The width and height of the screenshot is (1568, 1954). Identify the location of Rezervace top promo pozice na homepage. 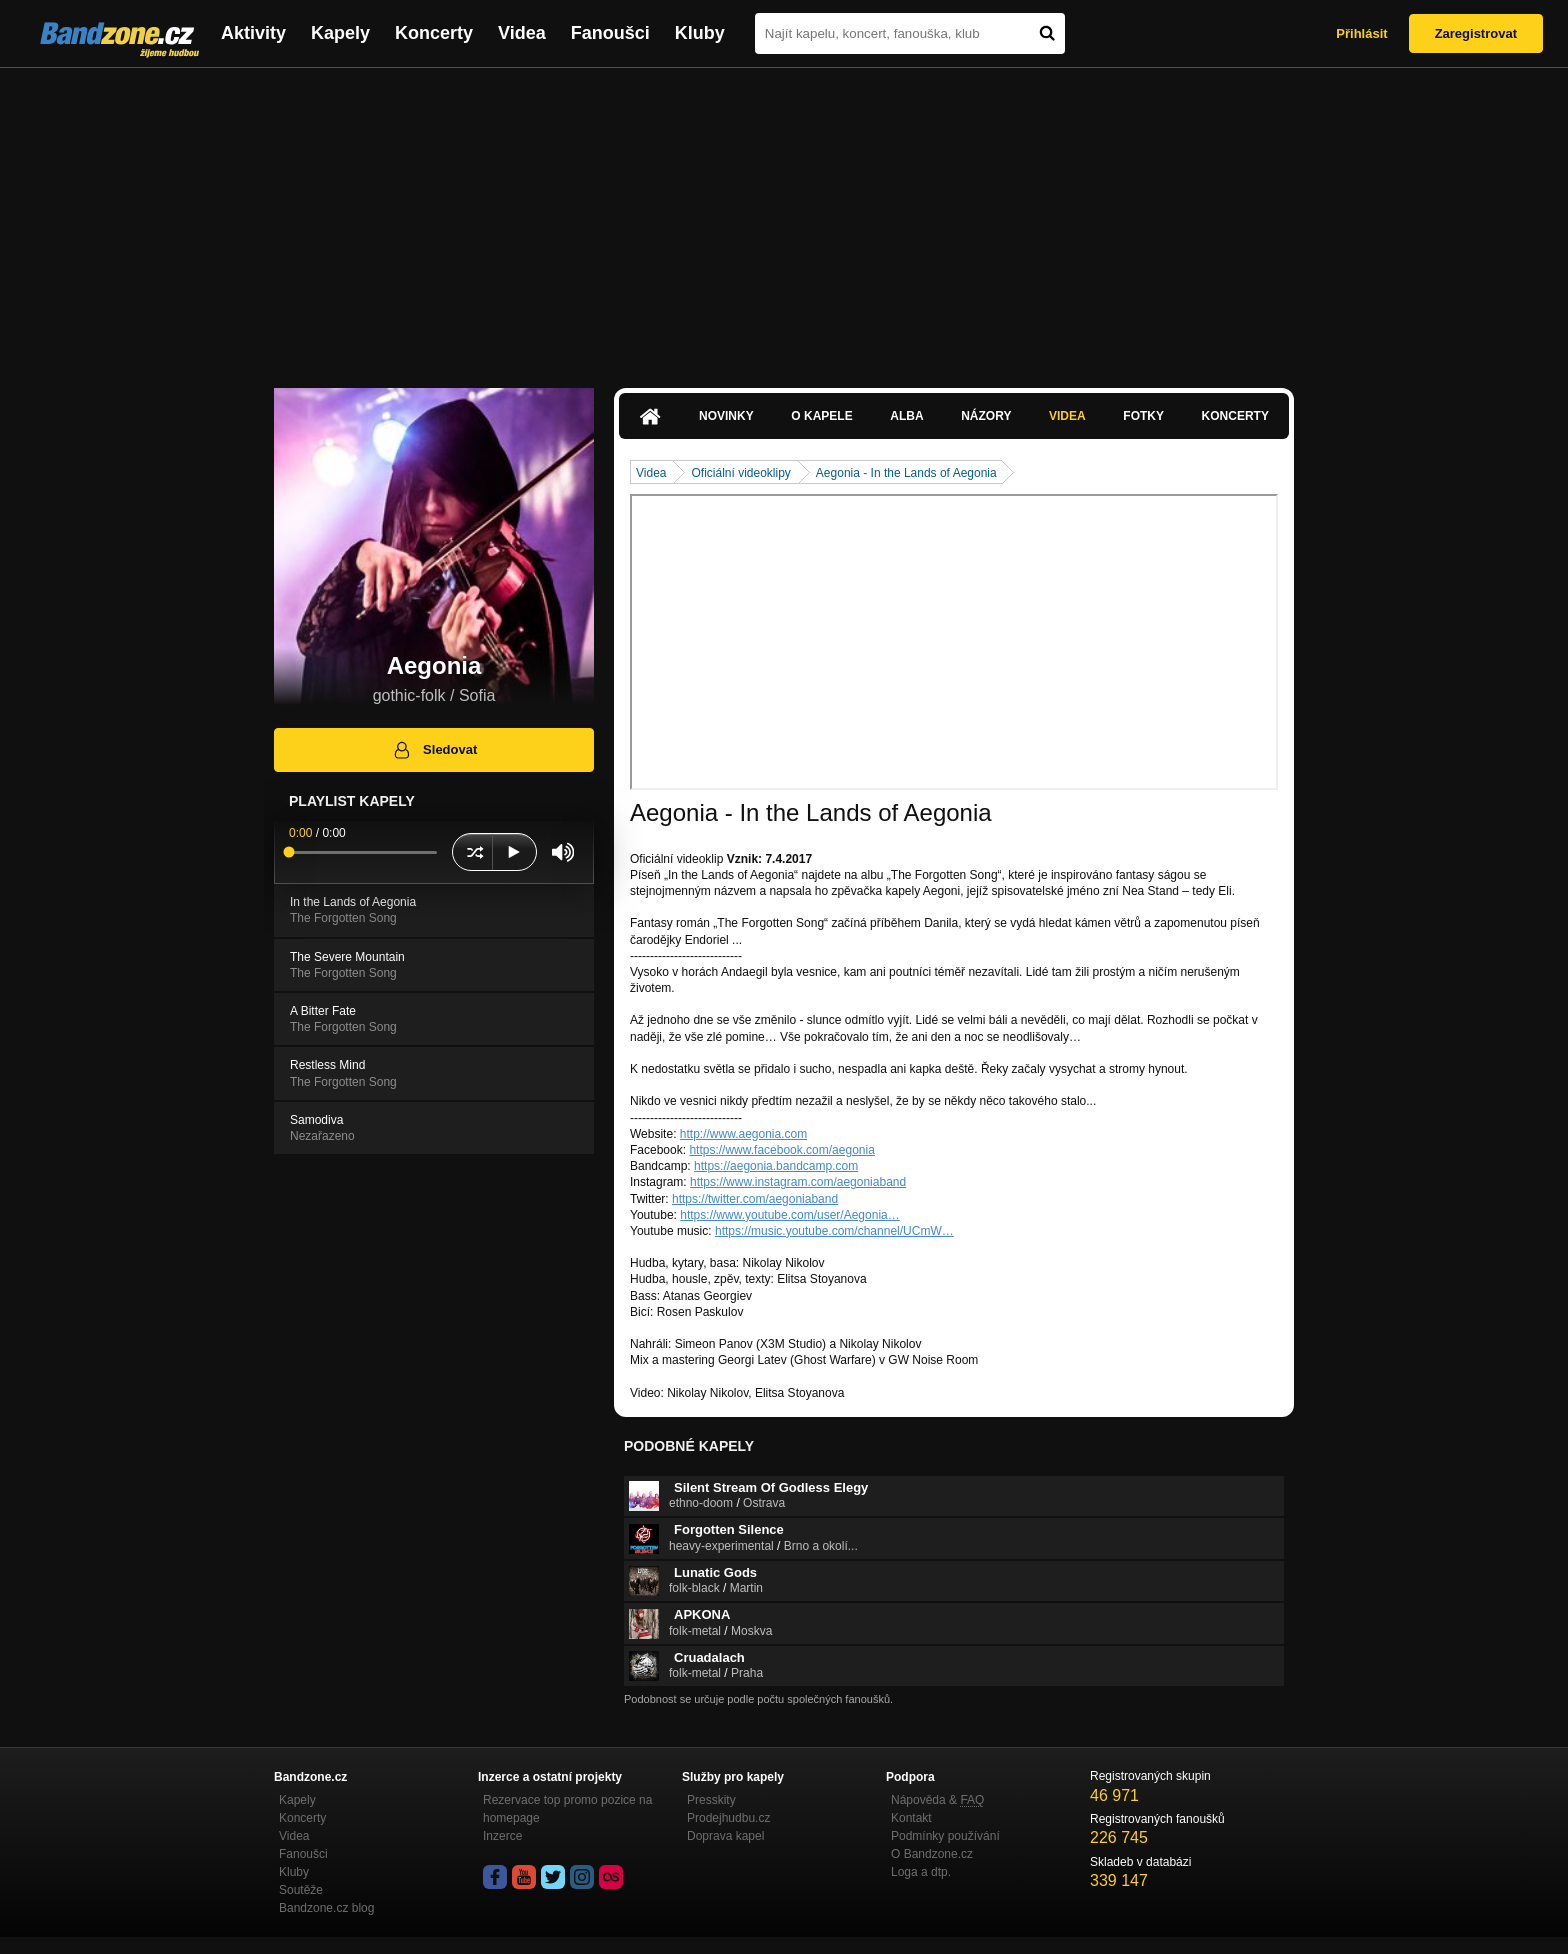
(567, 1809).